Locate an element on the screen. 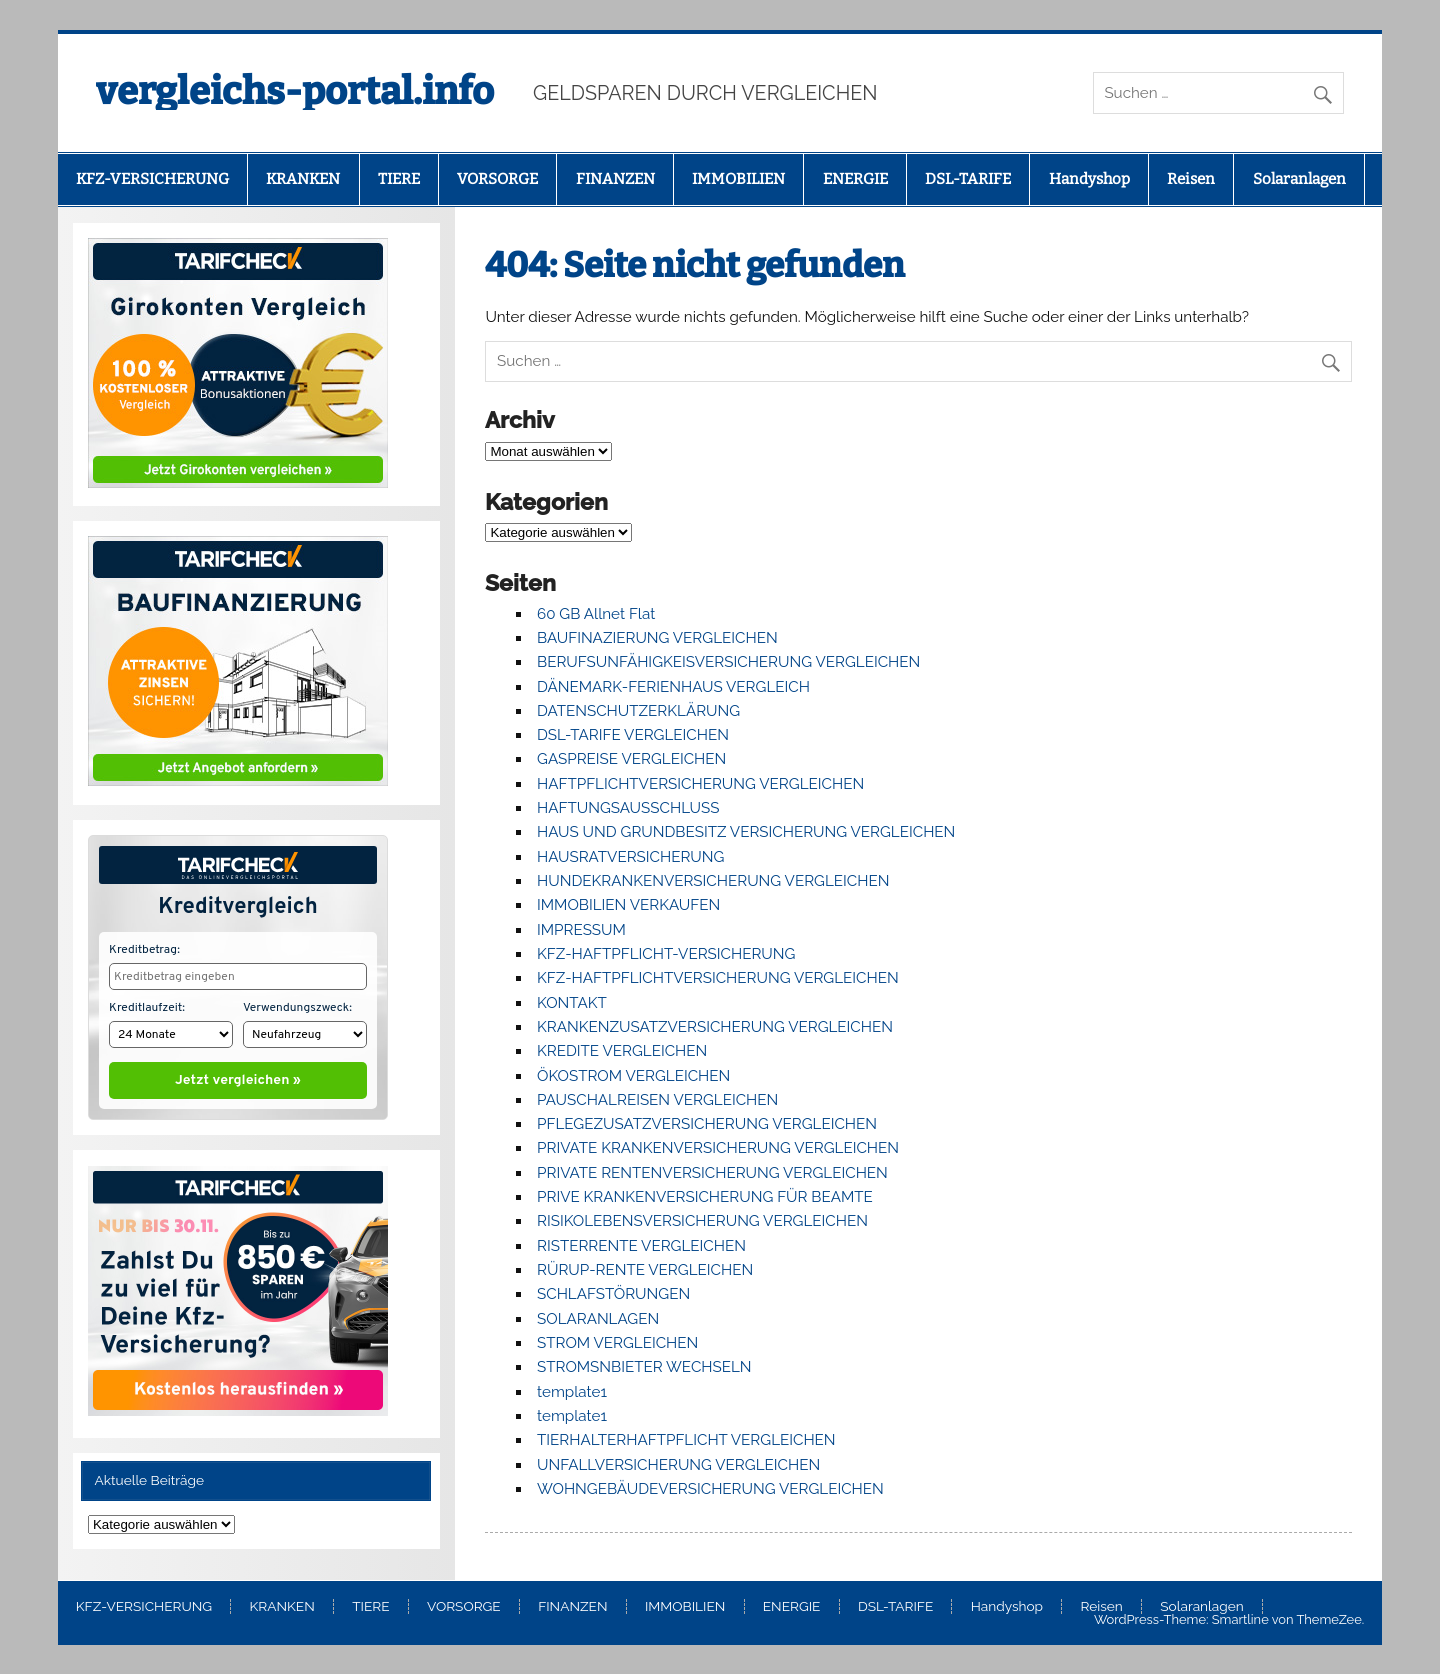 Image resolution: width=1440 pixels, height=1674 pixels. PRIVE KRANKENVERSICHERUNG FÜR BEAMTE is located at coordinates (705, 1197).